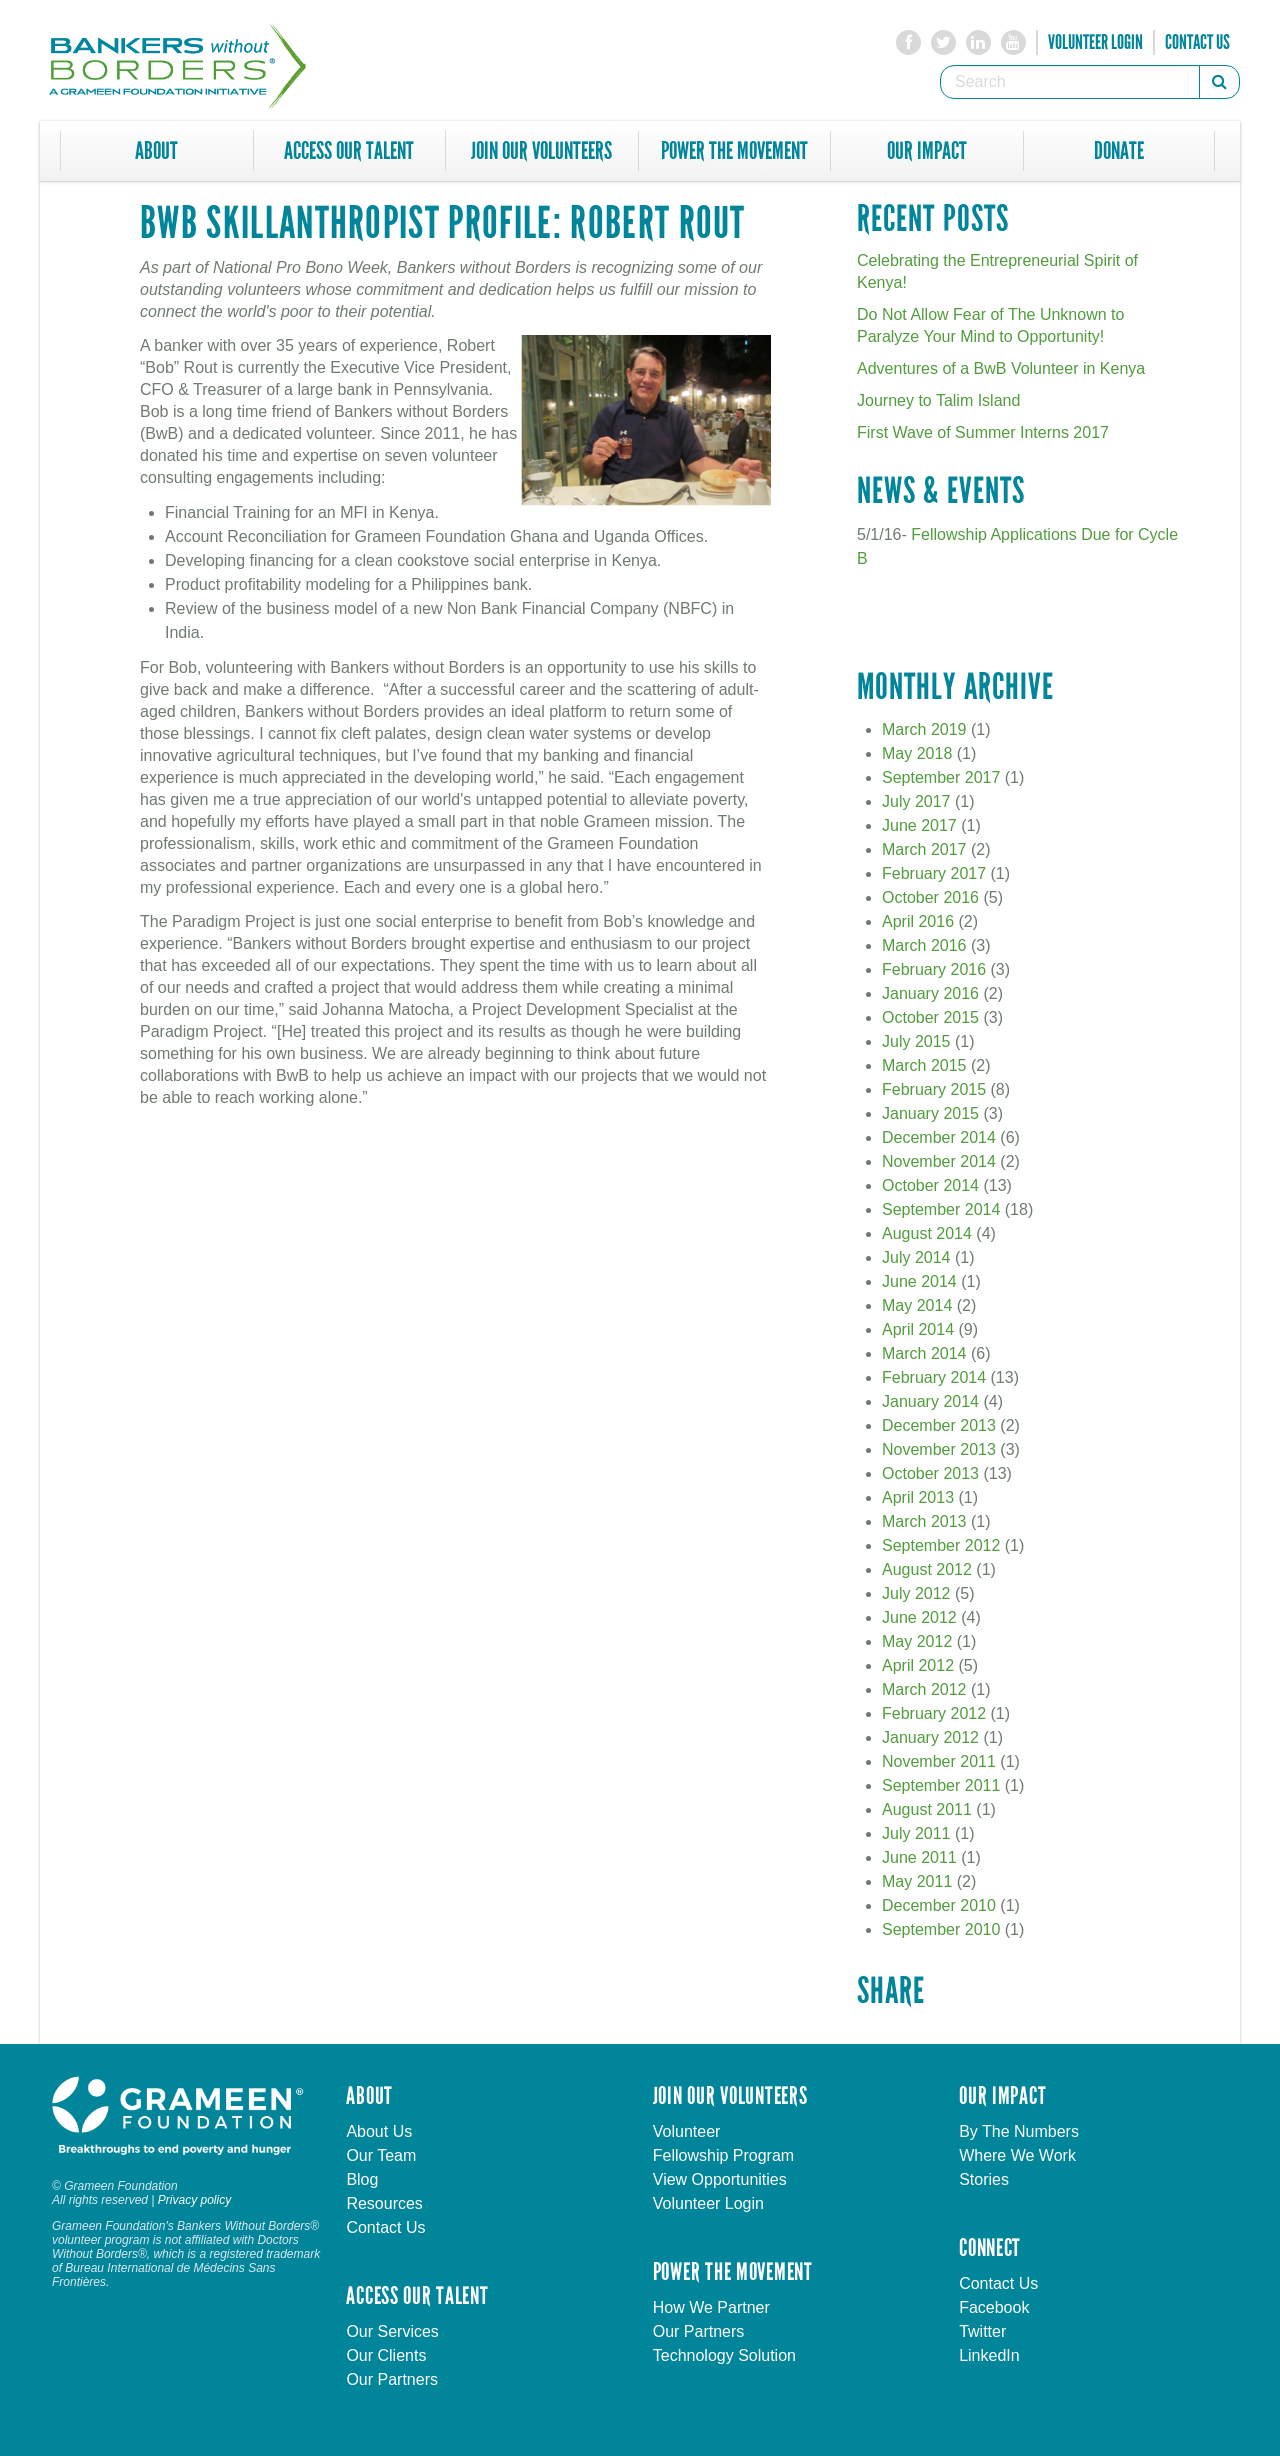 The image size is (1280, 2456). Describe the element at coordinates (711, 2307) in the screenshot. I see `How We Partner` at that location.